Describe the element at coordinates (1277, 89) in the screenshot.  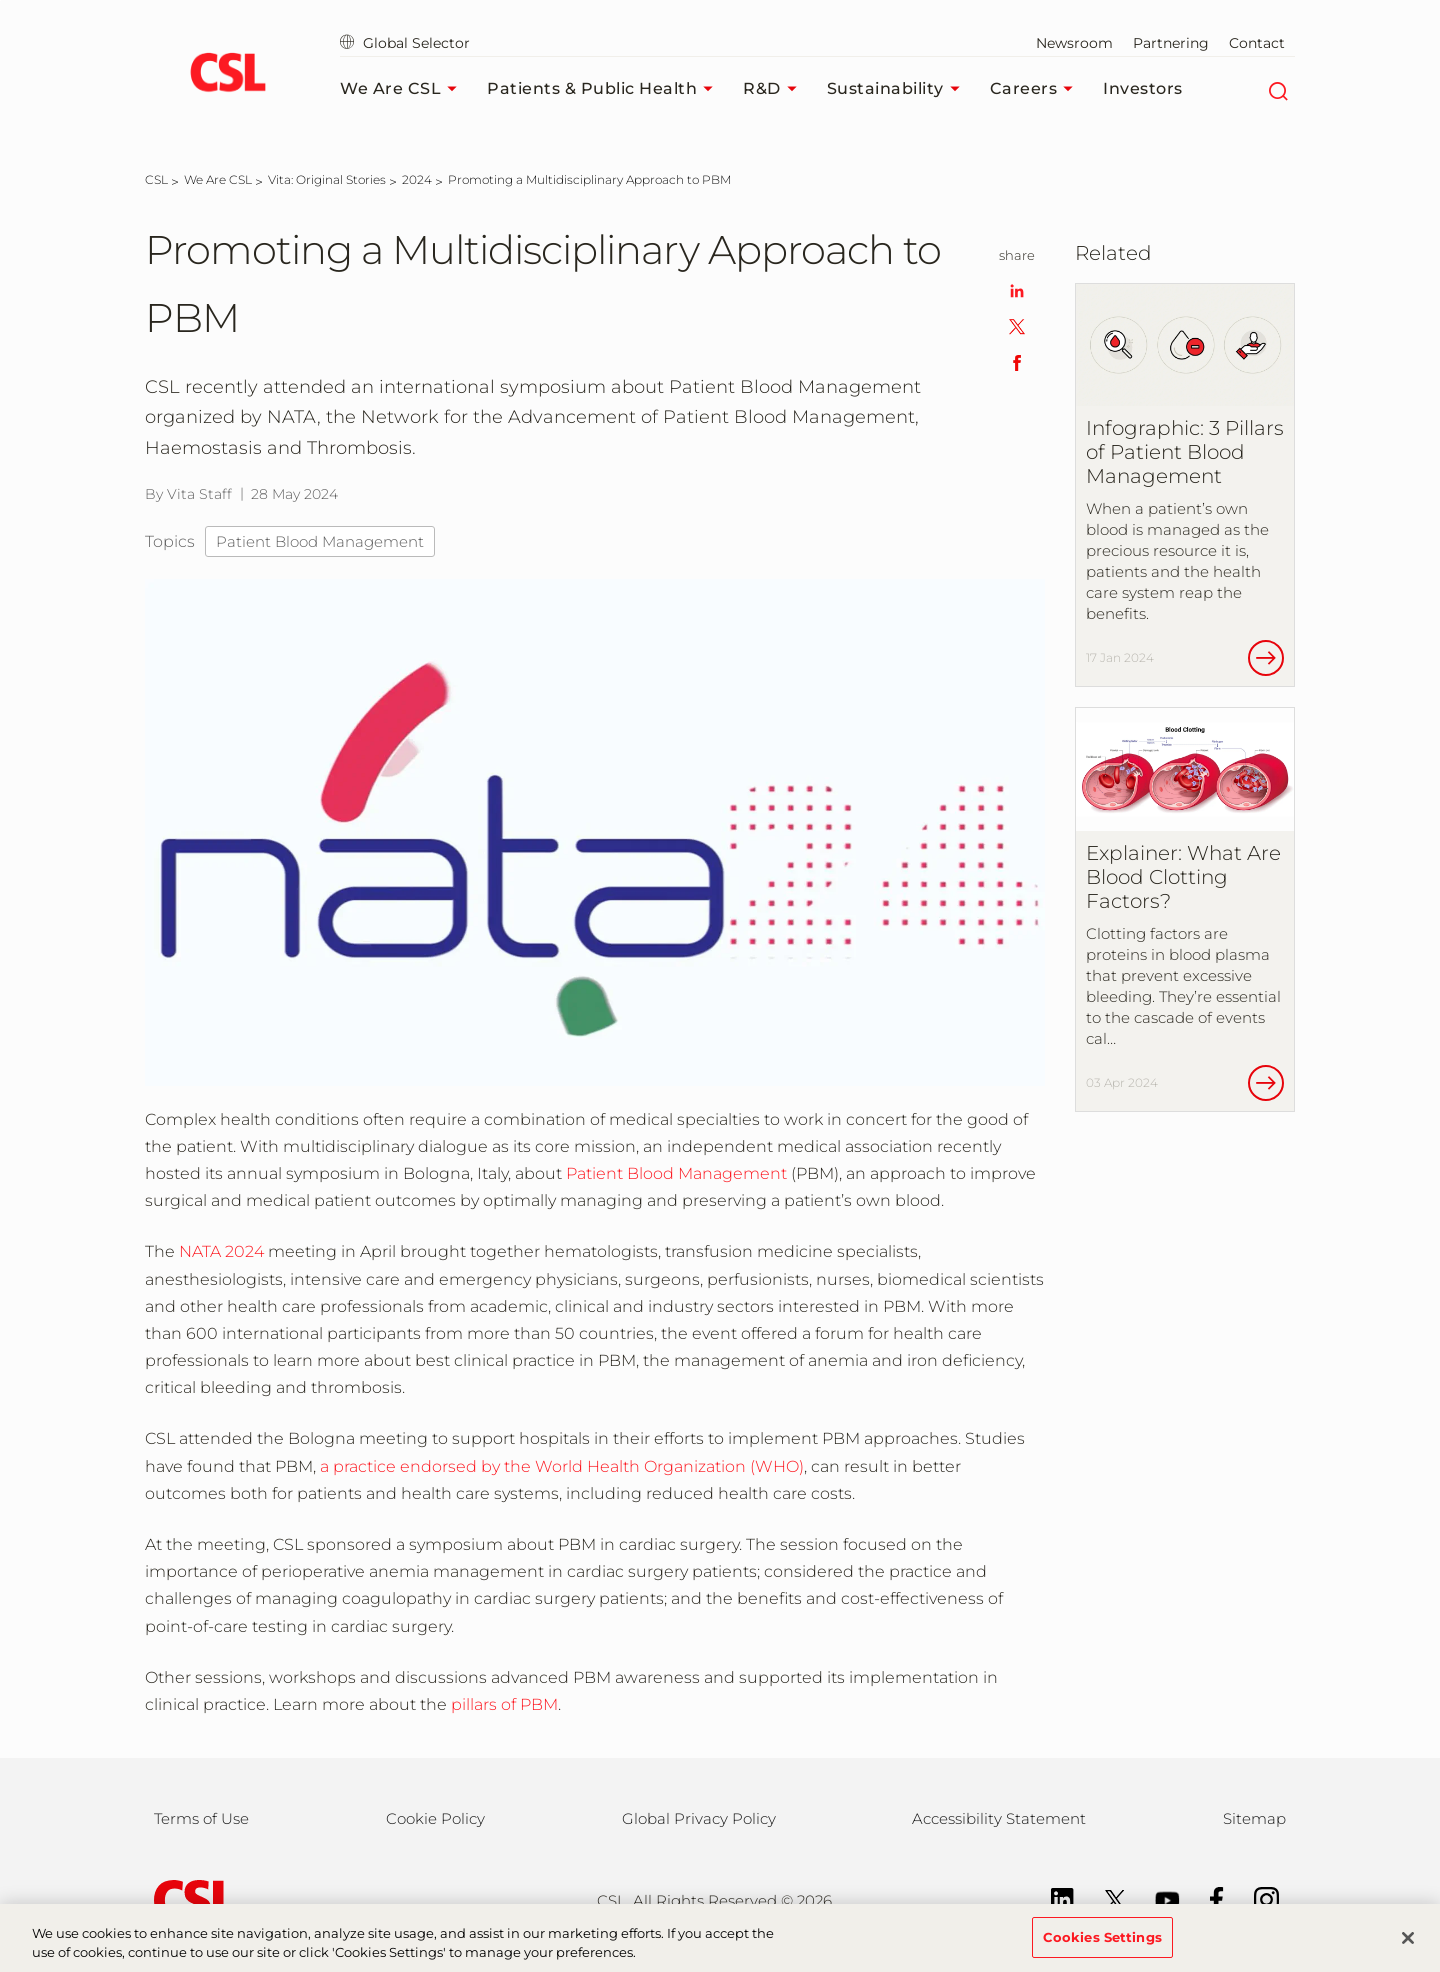
I see `[Search]` at that location.